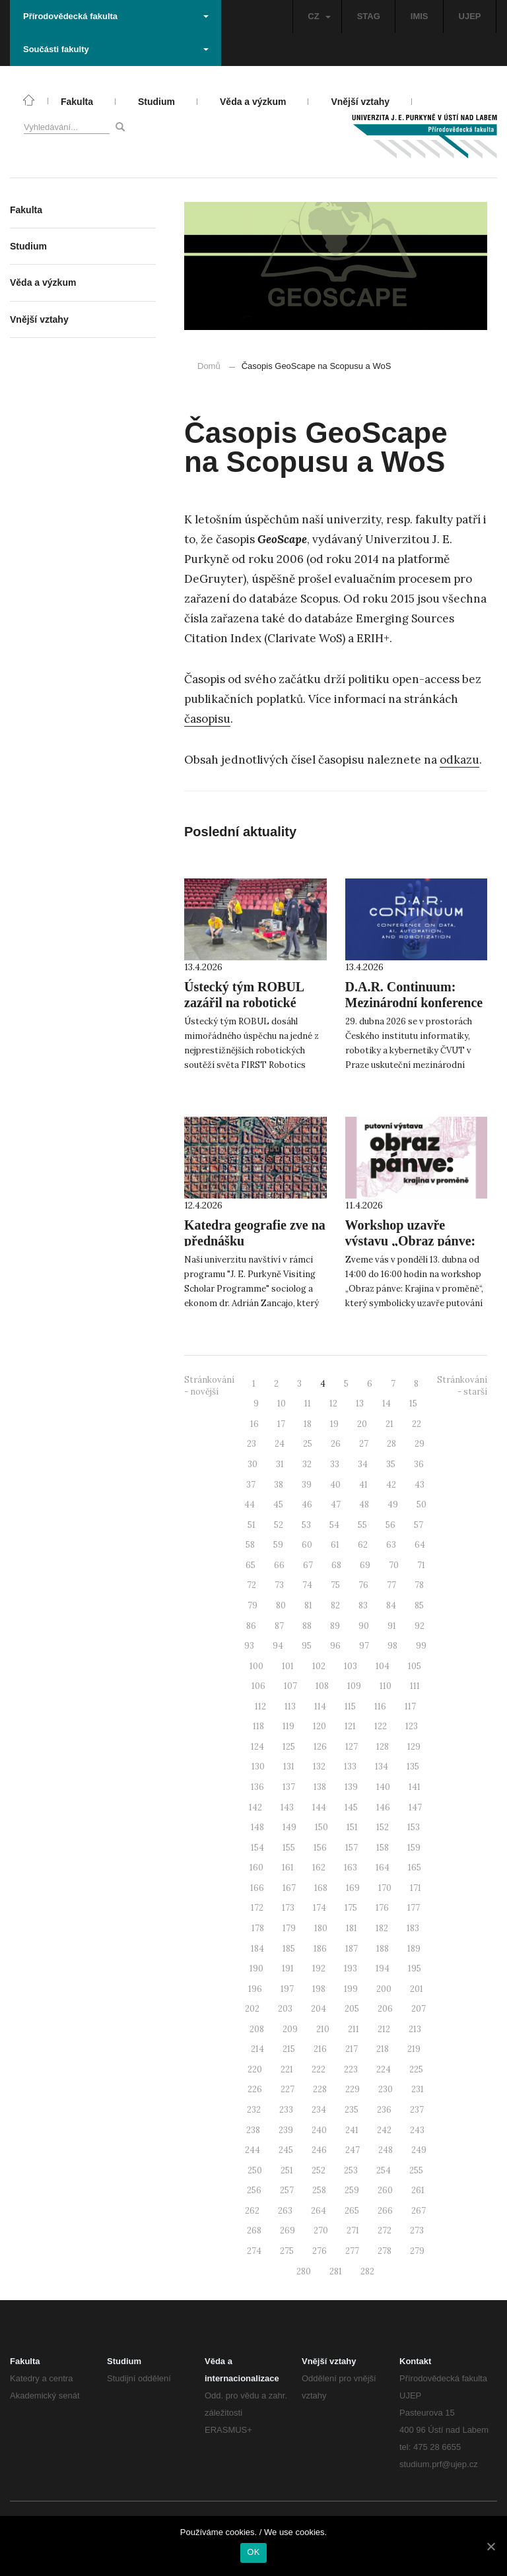 Image resolution: width=507 pixels, height=2576 pixels. I want to click on 226, so click(255, 2089).